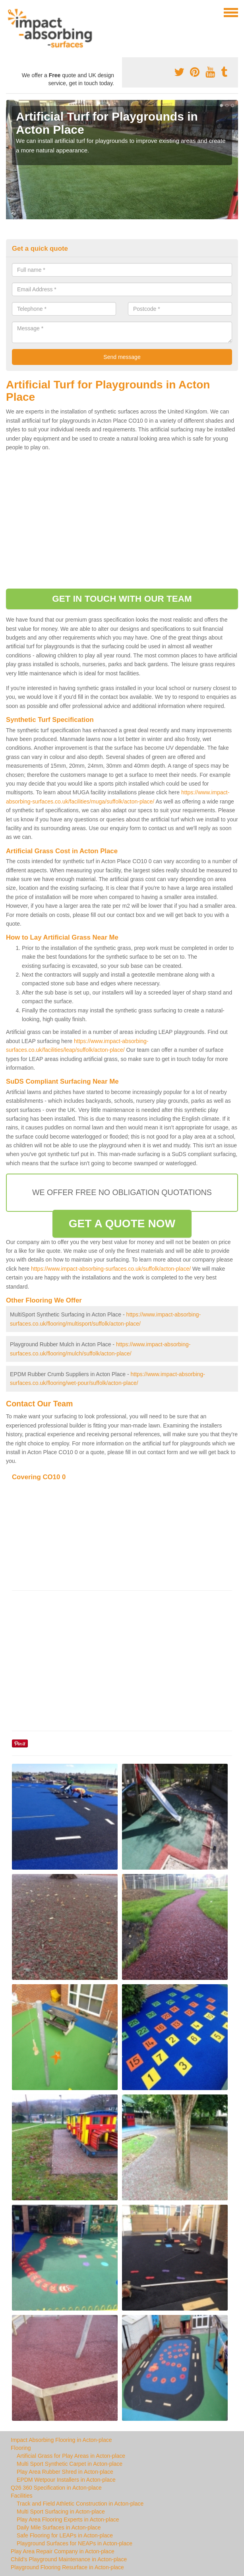  What do you see at coordinates (71, 2456) in the screenshot?
I see `Artificial Grass for Play Areas in Acton-place` at bounding box center [71, 2456].